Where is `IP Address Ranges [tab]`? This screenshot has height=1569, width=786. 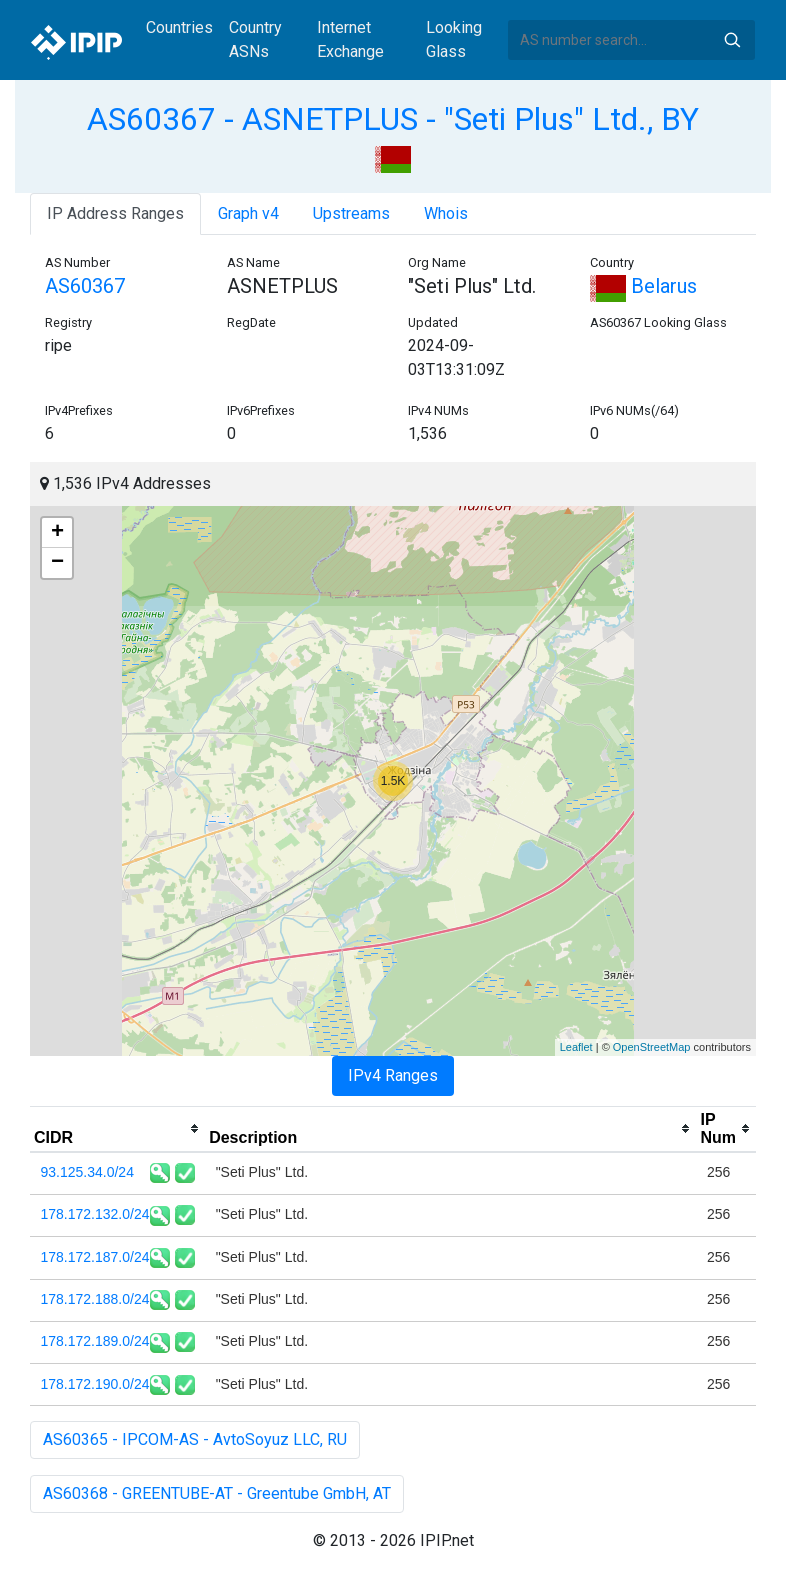 IP Address Ranges [tab] is located at coordinates (115, 213).